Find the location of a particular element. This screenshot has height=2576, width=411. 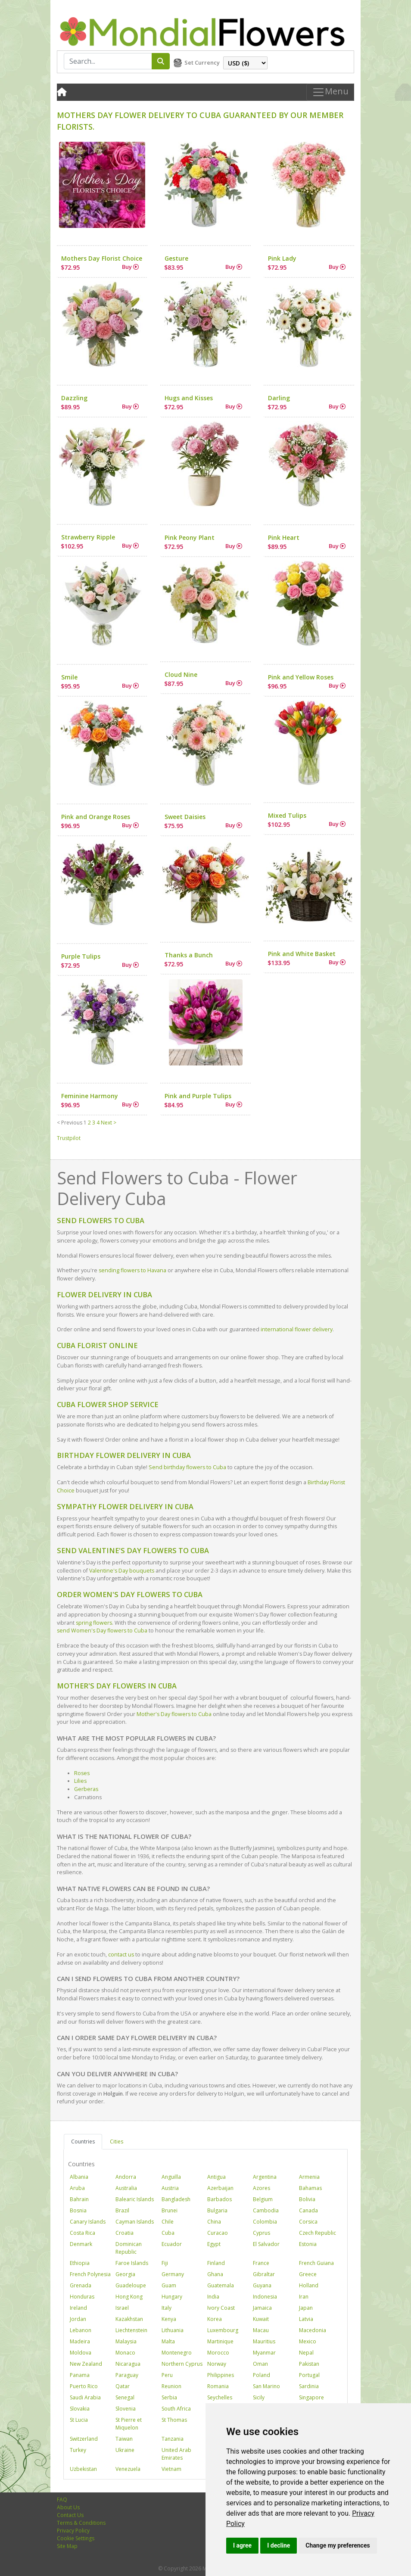

Peru is located at coordinates (167, 2375).